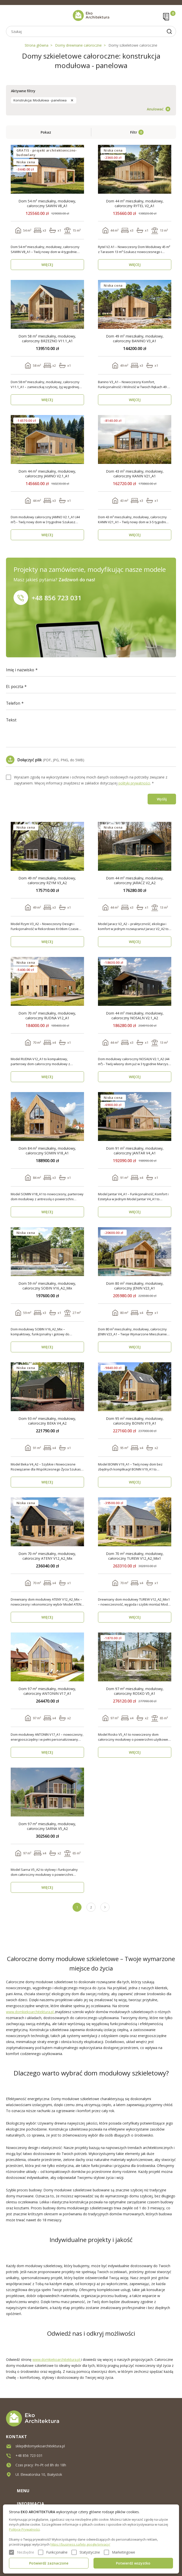 This screenshot has height=2576, width=182. What do you see at coordinates (78, 45) in the screenshot?
I see `Domy drewniane całoroczne` at bounding box center [78, 45].